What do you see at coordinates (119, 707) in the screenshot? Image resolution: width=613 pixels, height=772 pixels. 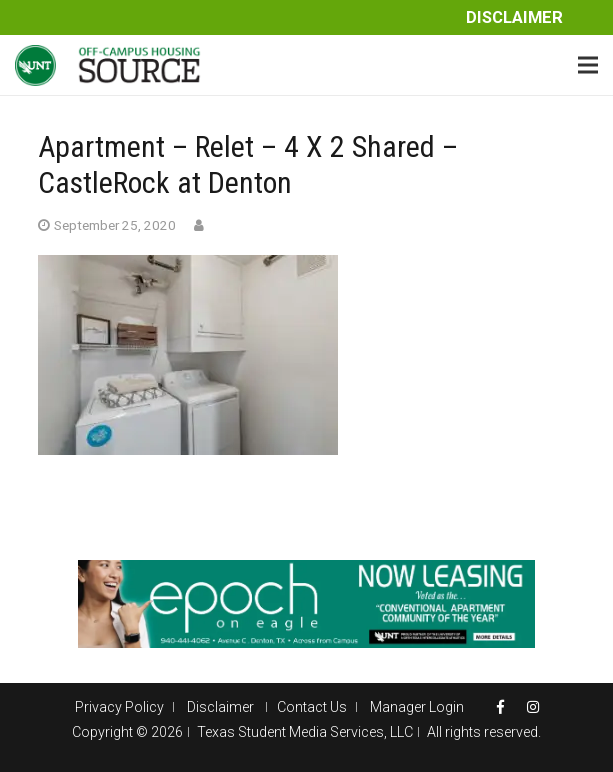 I see `Privacy Policy` at bounding box center [119, 707].